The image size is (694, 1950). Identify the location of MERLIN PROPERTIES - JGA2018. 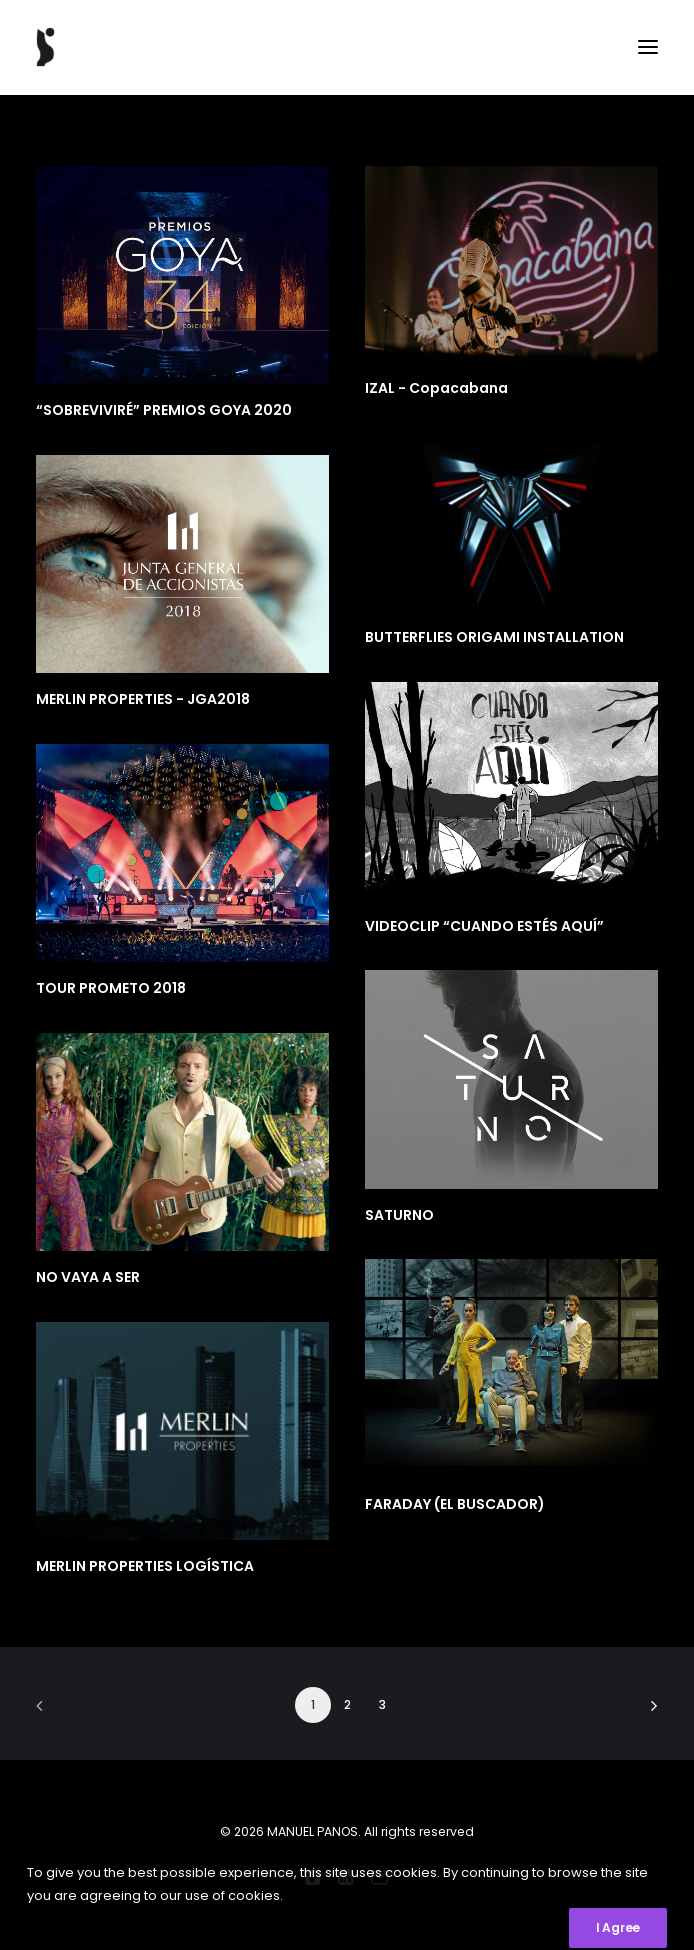
(143, 699).